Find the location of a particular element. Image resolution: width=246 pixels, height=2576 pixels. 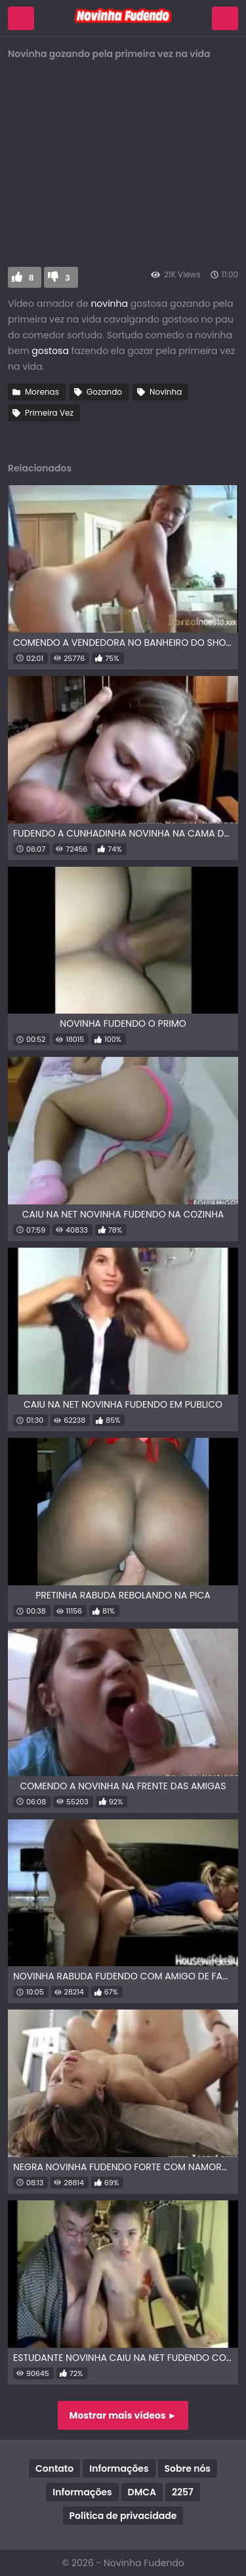

Morenas is located at coordinates (42, 391).